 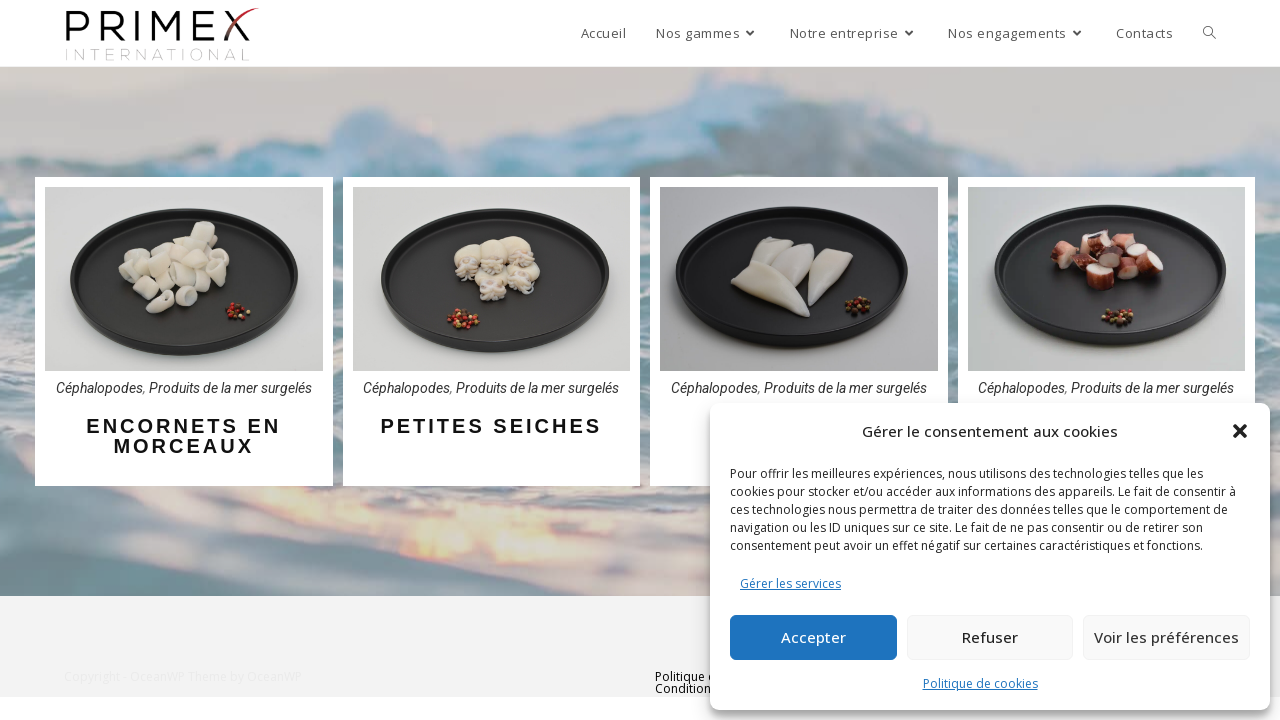 What do you see at coordinates (491, 426) in the screenshot?
I see `PETITES SEICHES` at bounding box center [491, 426].